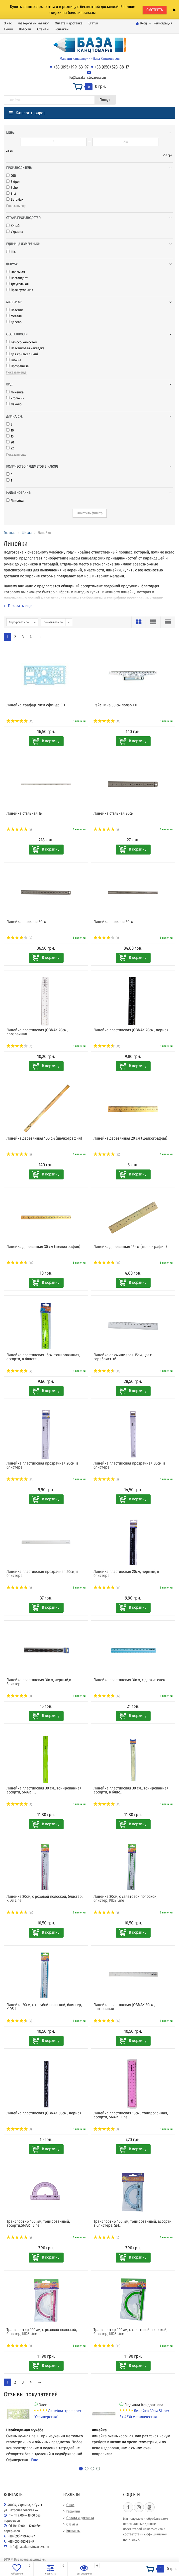  I want to click on Показывать по:, so click(53, 622).